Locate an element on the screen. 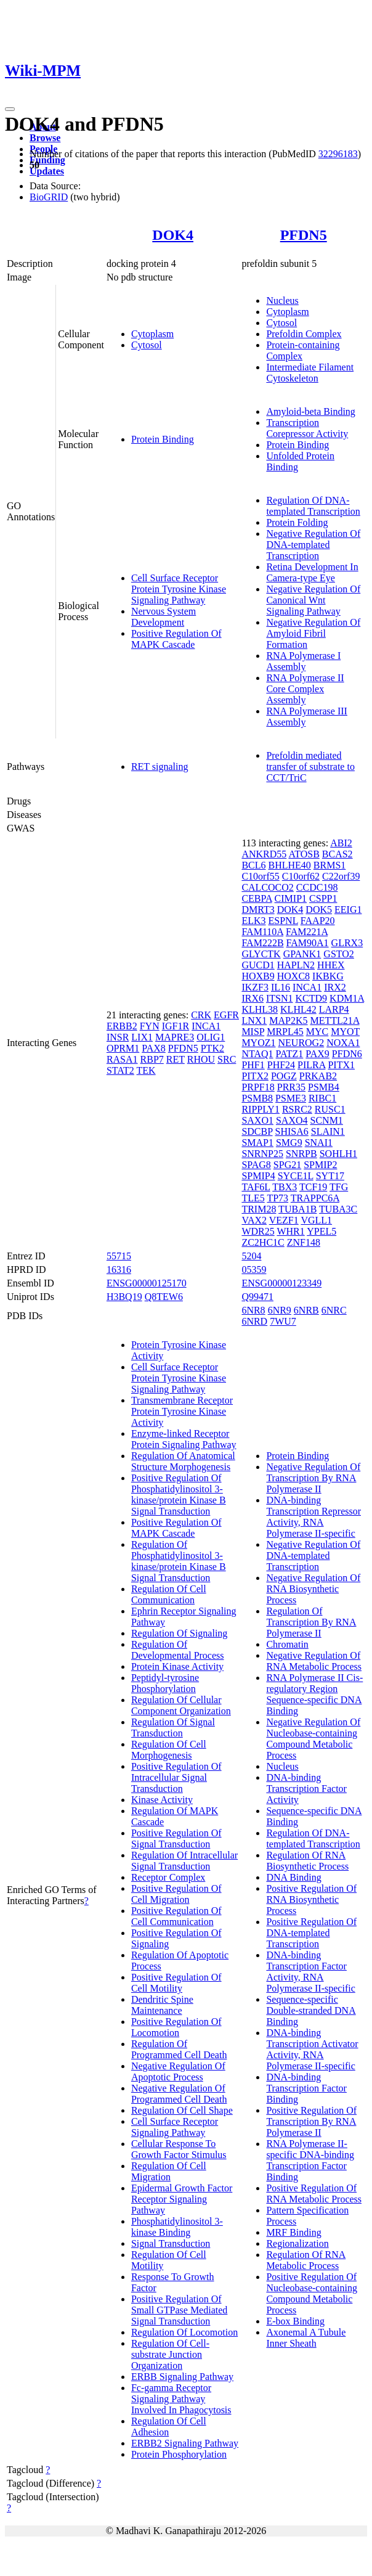  ERBB2 is located at coordinates (122, 1026).